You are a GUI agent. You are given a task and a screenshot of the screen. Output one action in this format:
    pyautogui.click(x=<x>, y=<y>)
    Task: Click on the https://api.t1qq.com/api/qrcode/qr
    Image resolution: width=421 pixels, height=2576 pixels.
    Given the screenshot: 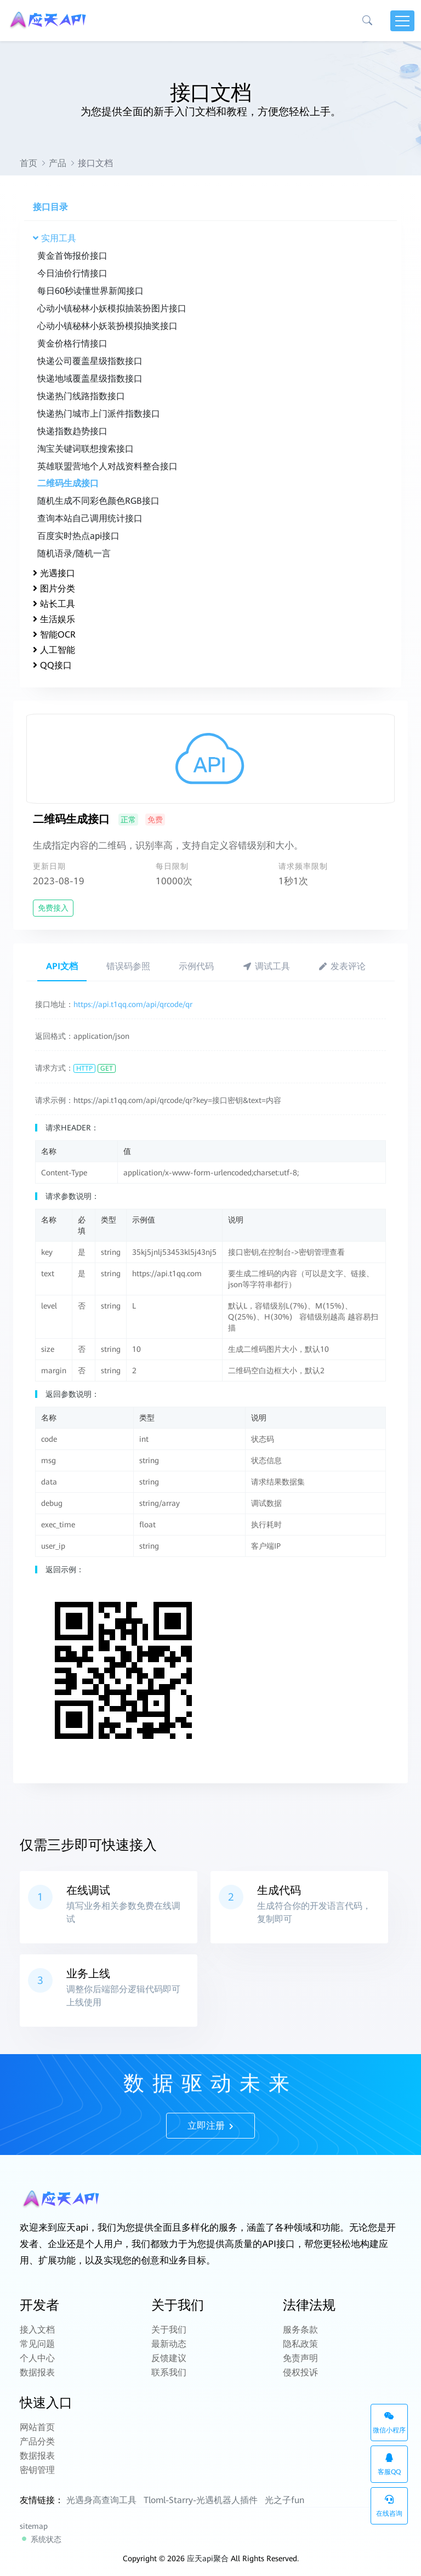 What is the action you would take?
    pyautogui.click(x=132, y=1004)
    